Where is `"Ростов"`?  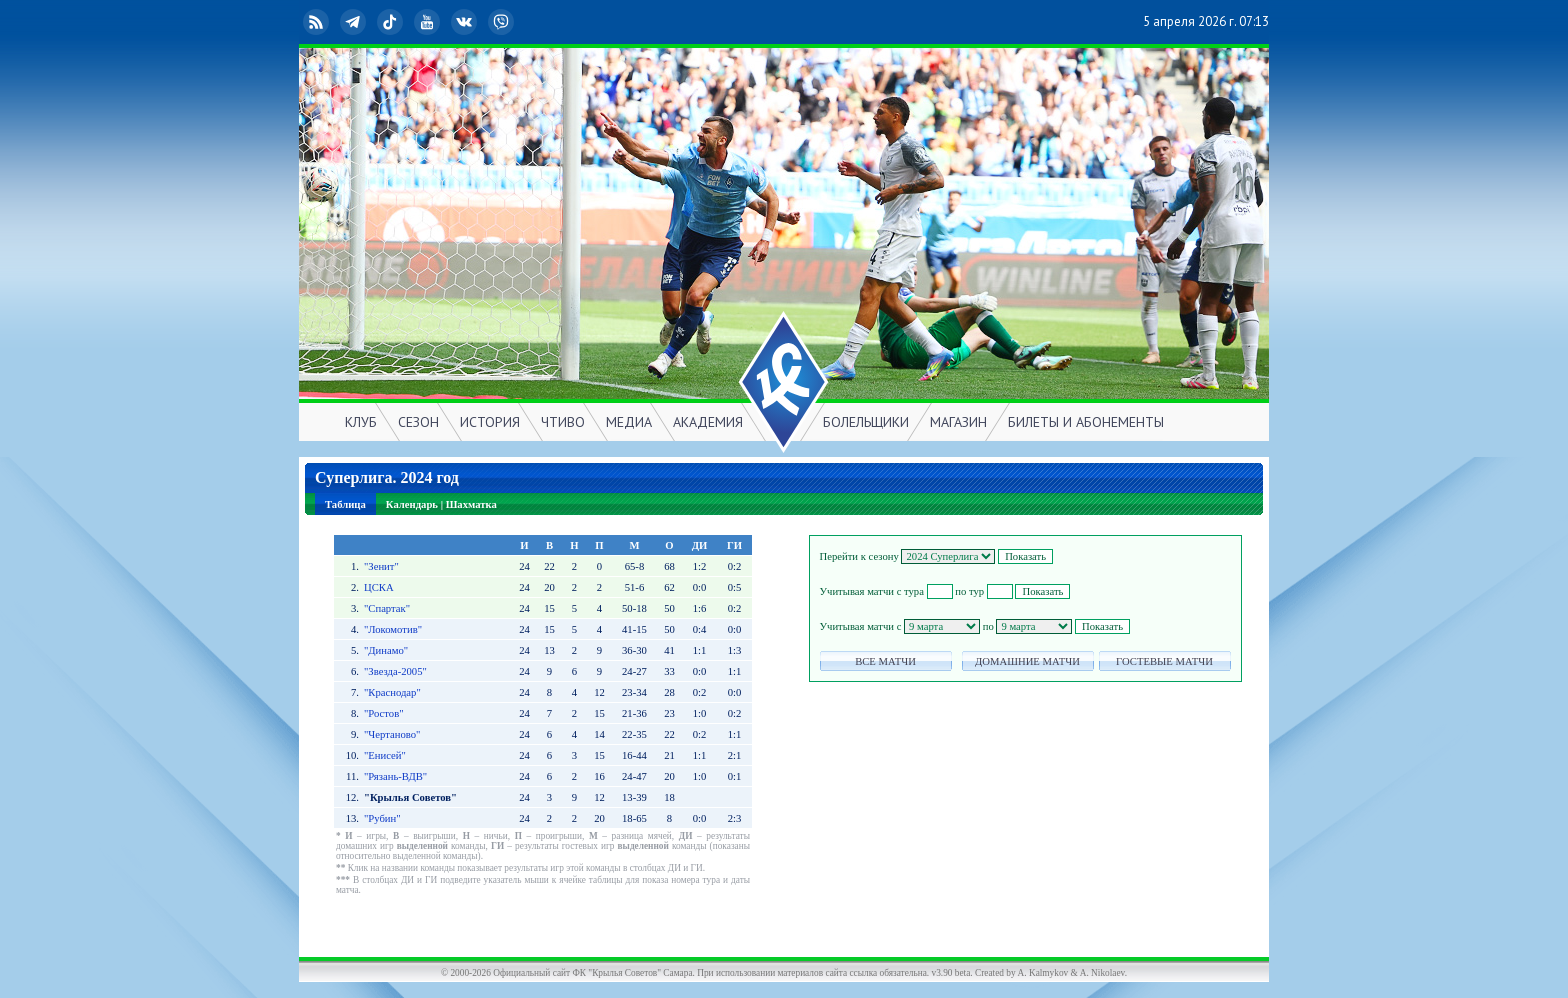
"Ростов" is located at coordinates (384, 713).